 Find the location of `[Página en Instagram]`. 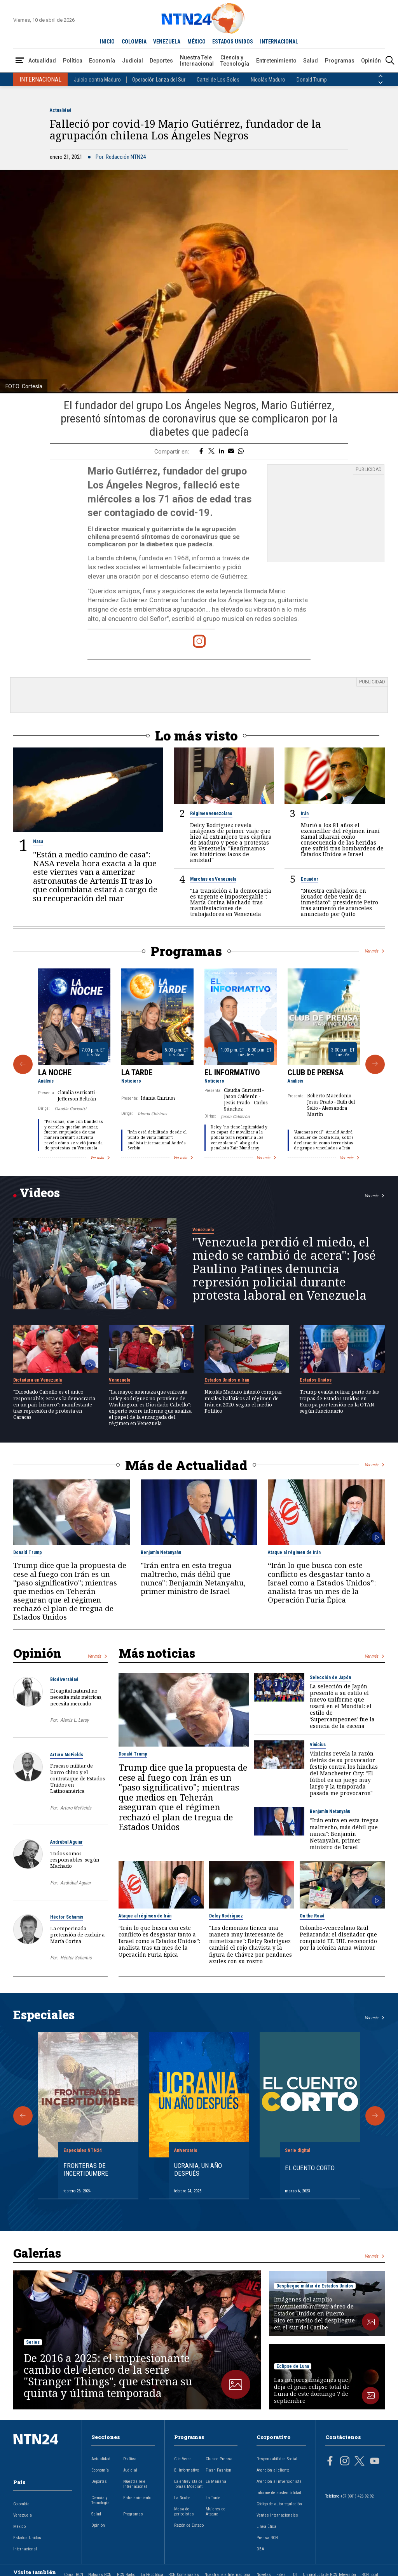

[Página en Instagram] is located at coordinates (344, 2461).